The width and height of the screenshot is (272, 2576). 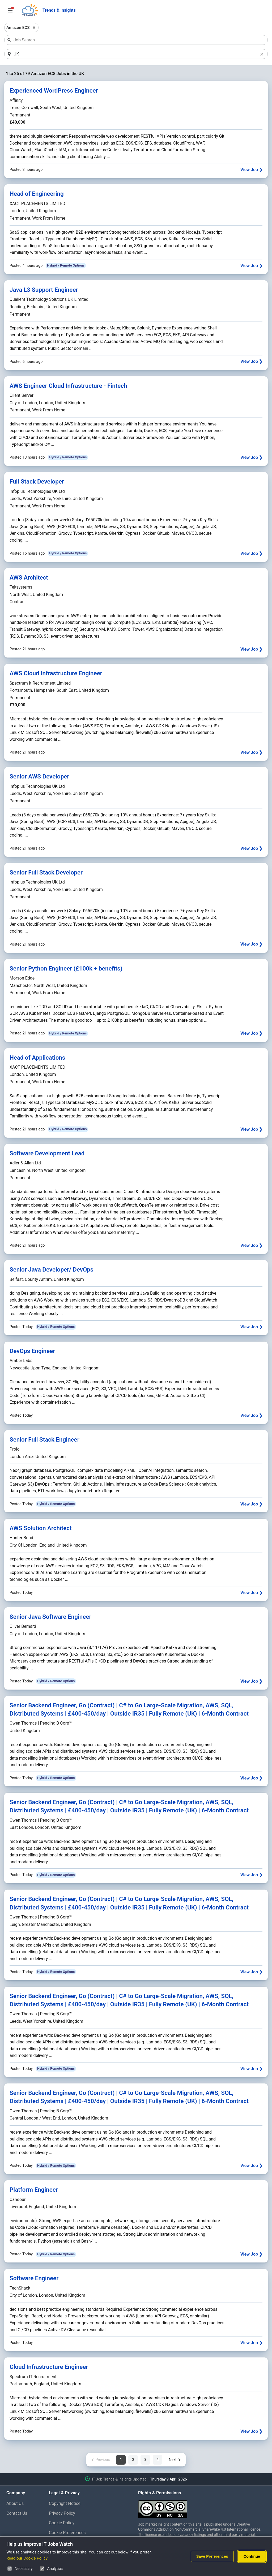 What do you see at coordinates (46, 872) in the screenshot?
I see `Senior Full Stack Developer` at bounding box center [46, 872].